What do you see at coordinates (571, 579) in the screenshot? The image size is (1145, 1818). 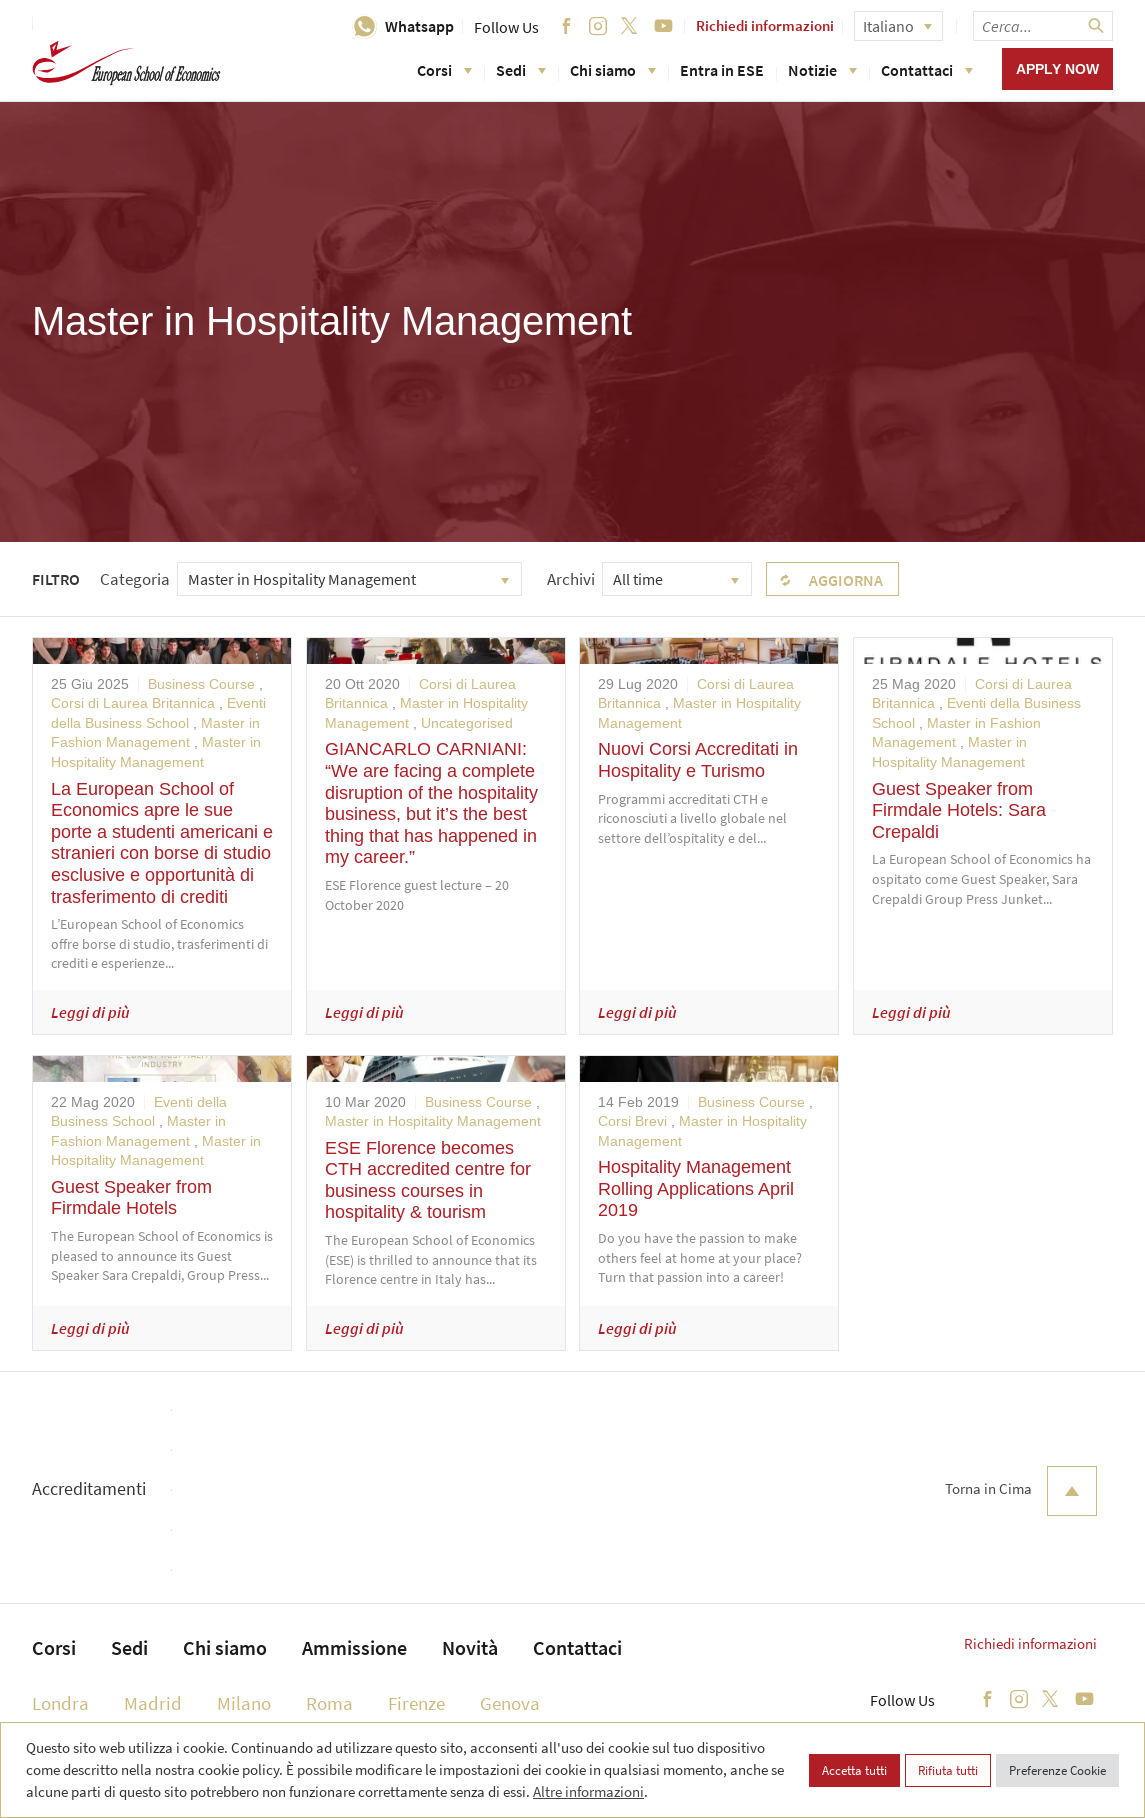 I see `Archivi` at bounding box center [571, 579].